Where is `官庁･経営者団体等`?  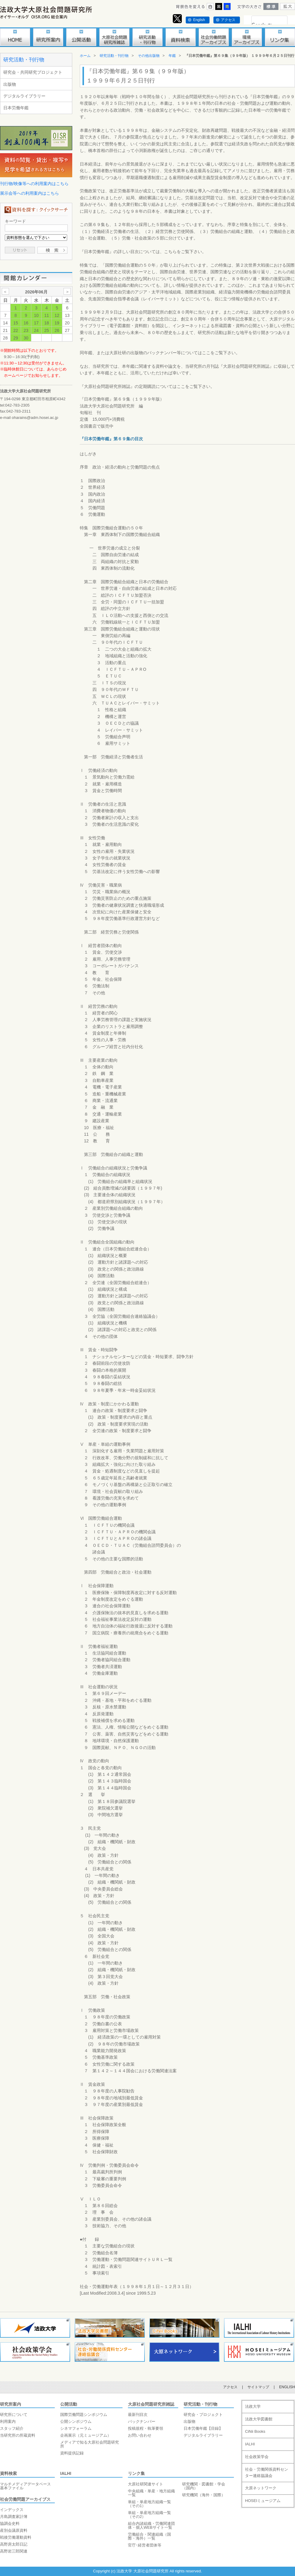 官庁･経営者団体等 is located at coordinates (144, 2545).